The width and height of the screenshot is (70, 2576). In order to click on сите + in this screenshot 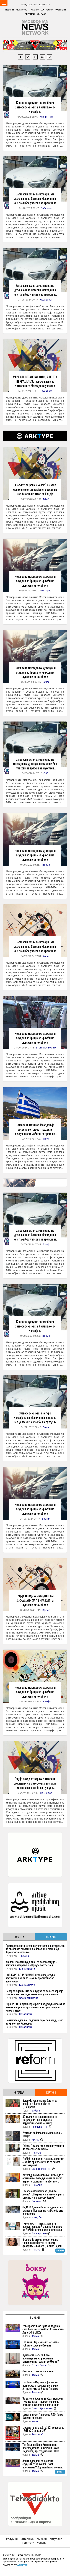, I will do `click(60, 2250)`.